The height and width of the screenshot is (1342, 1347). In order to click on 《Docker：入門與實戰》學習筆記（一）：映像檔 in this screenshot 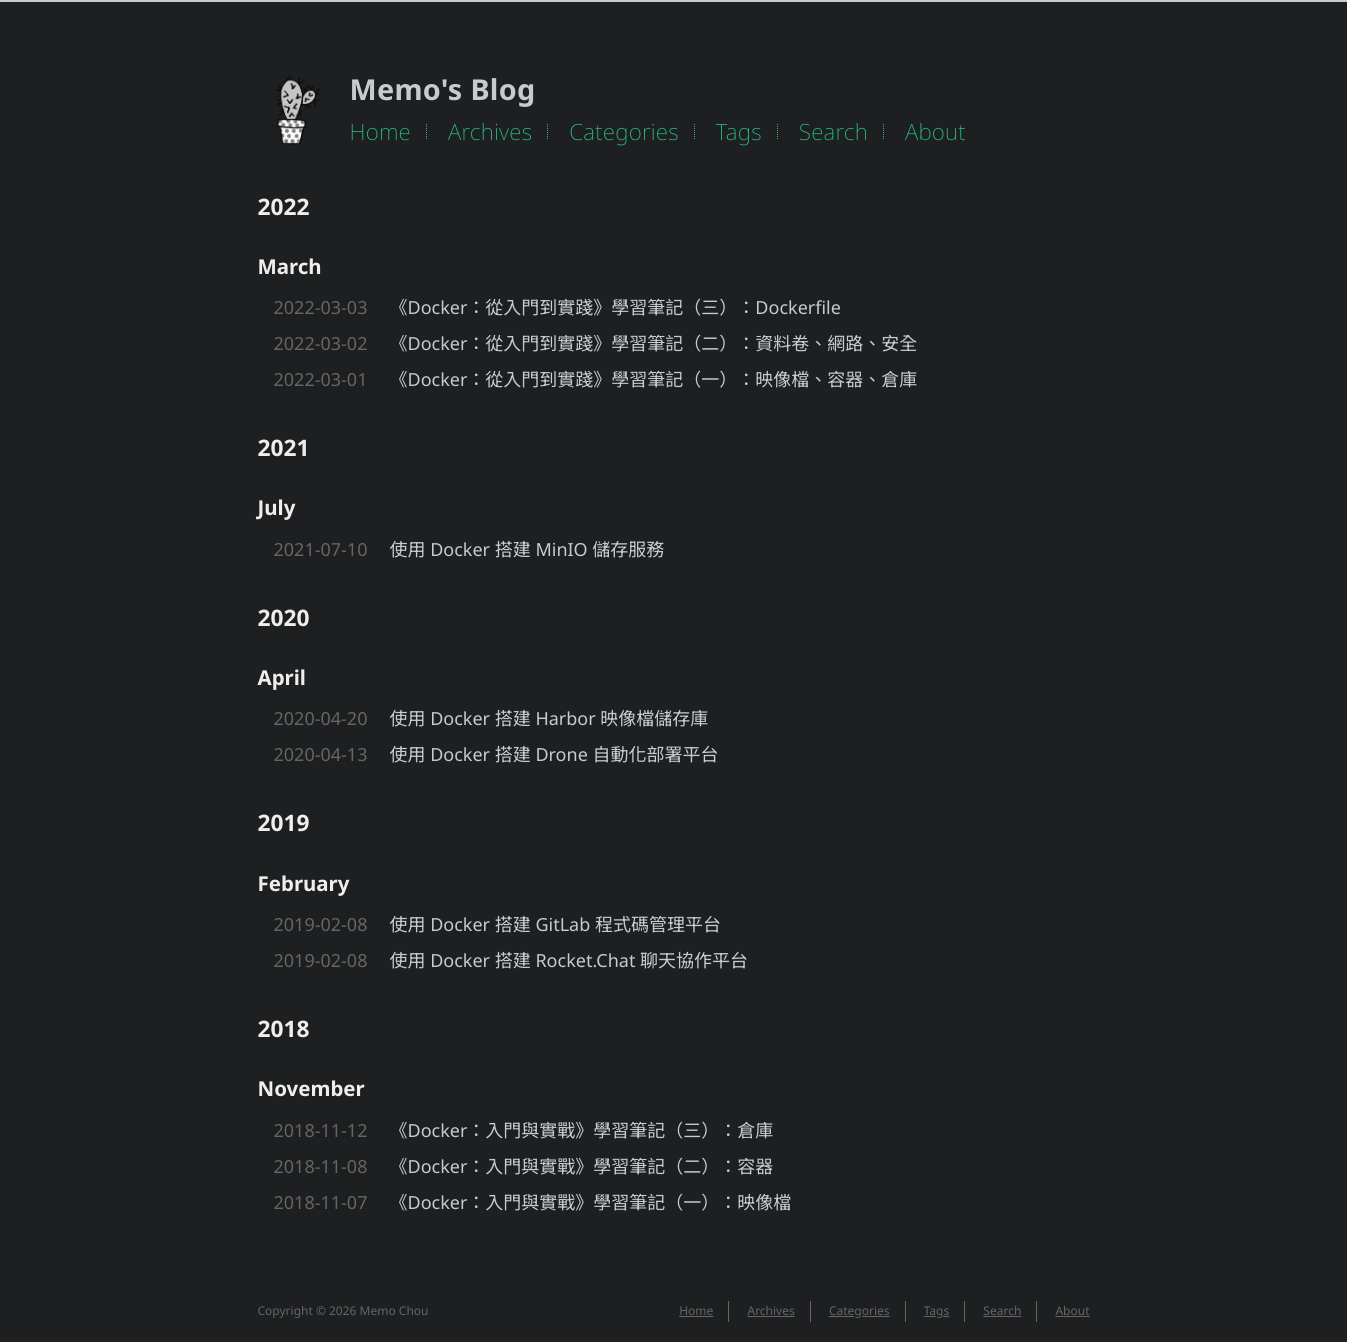, I will do `click(591, 1203)`.